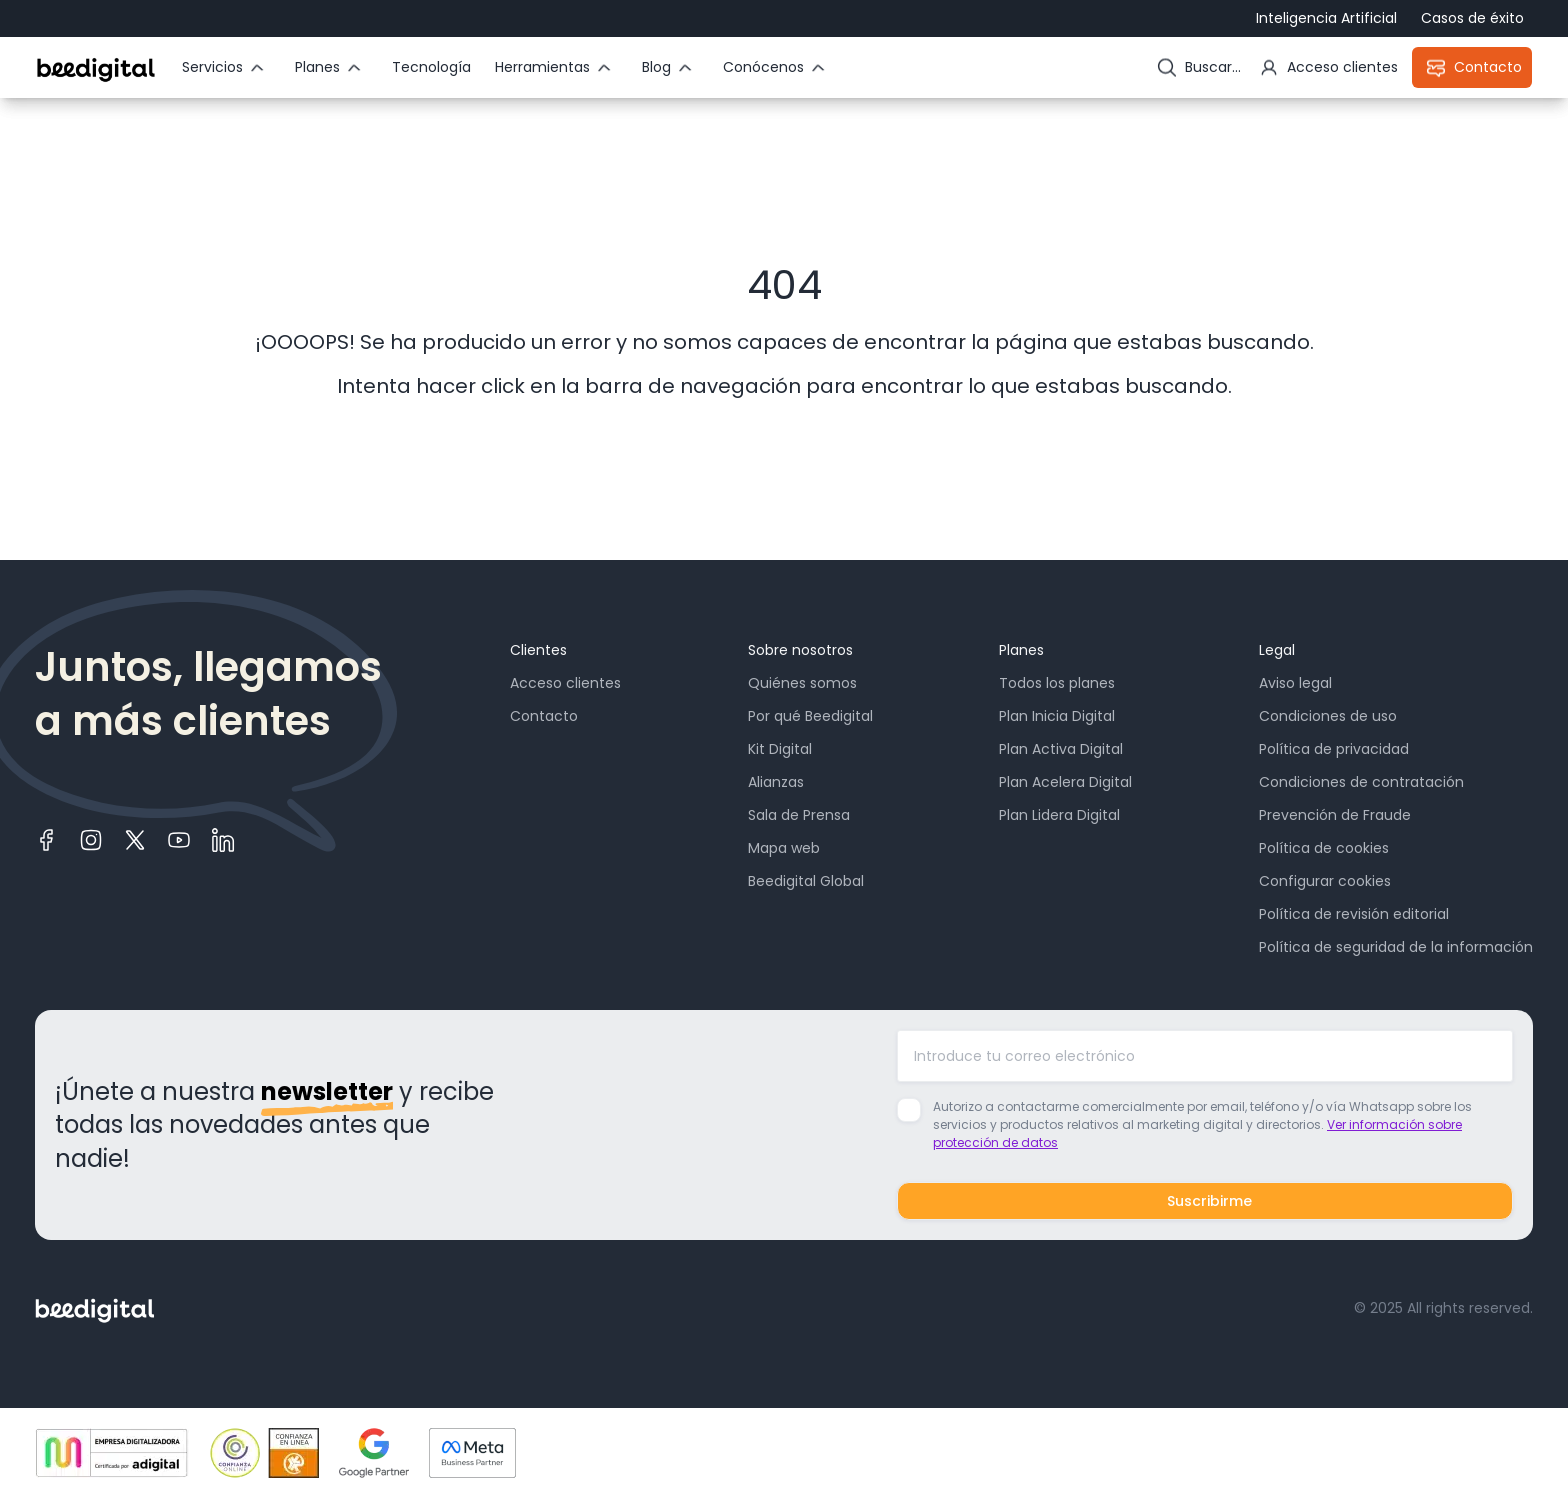 The height and width of the screenshot is (1498, 1568). What do you see at coordinates (565, 683) in the screenshot?
I see `Acceso clientes` at bounding box center [565, 683].